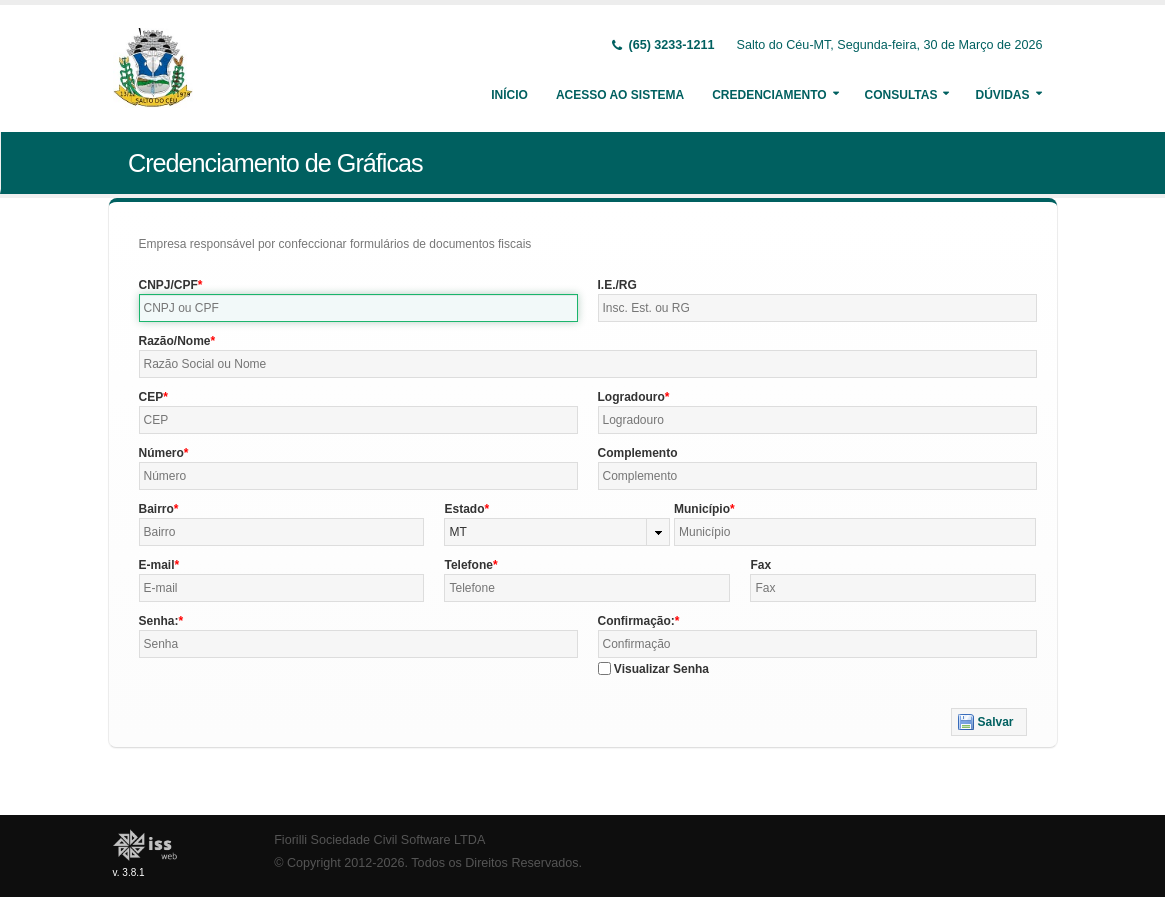  Describe the element at coordinates (159, 621) in the screenshot. I see `Senha:` at that location.